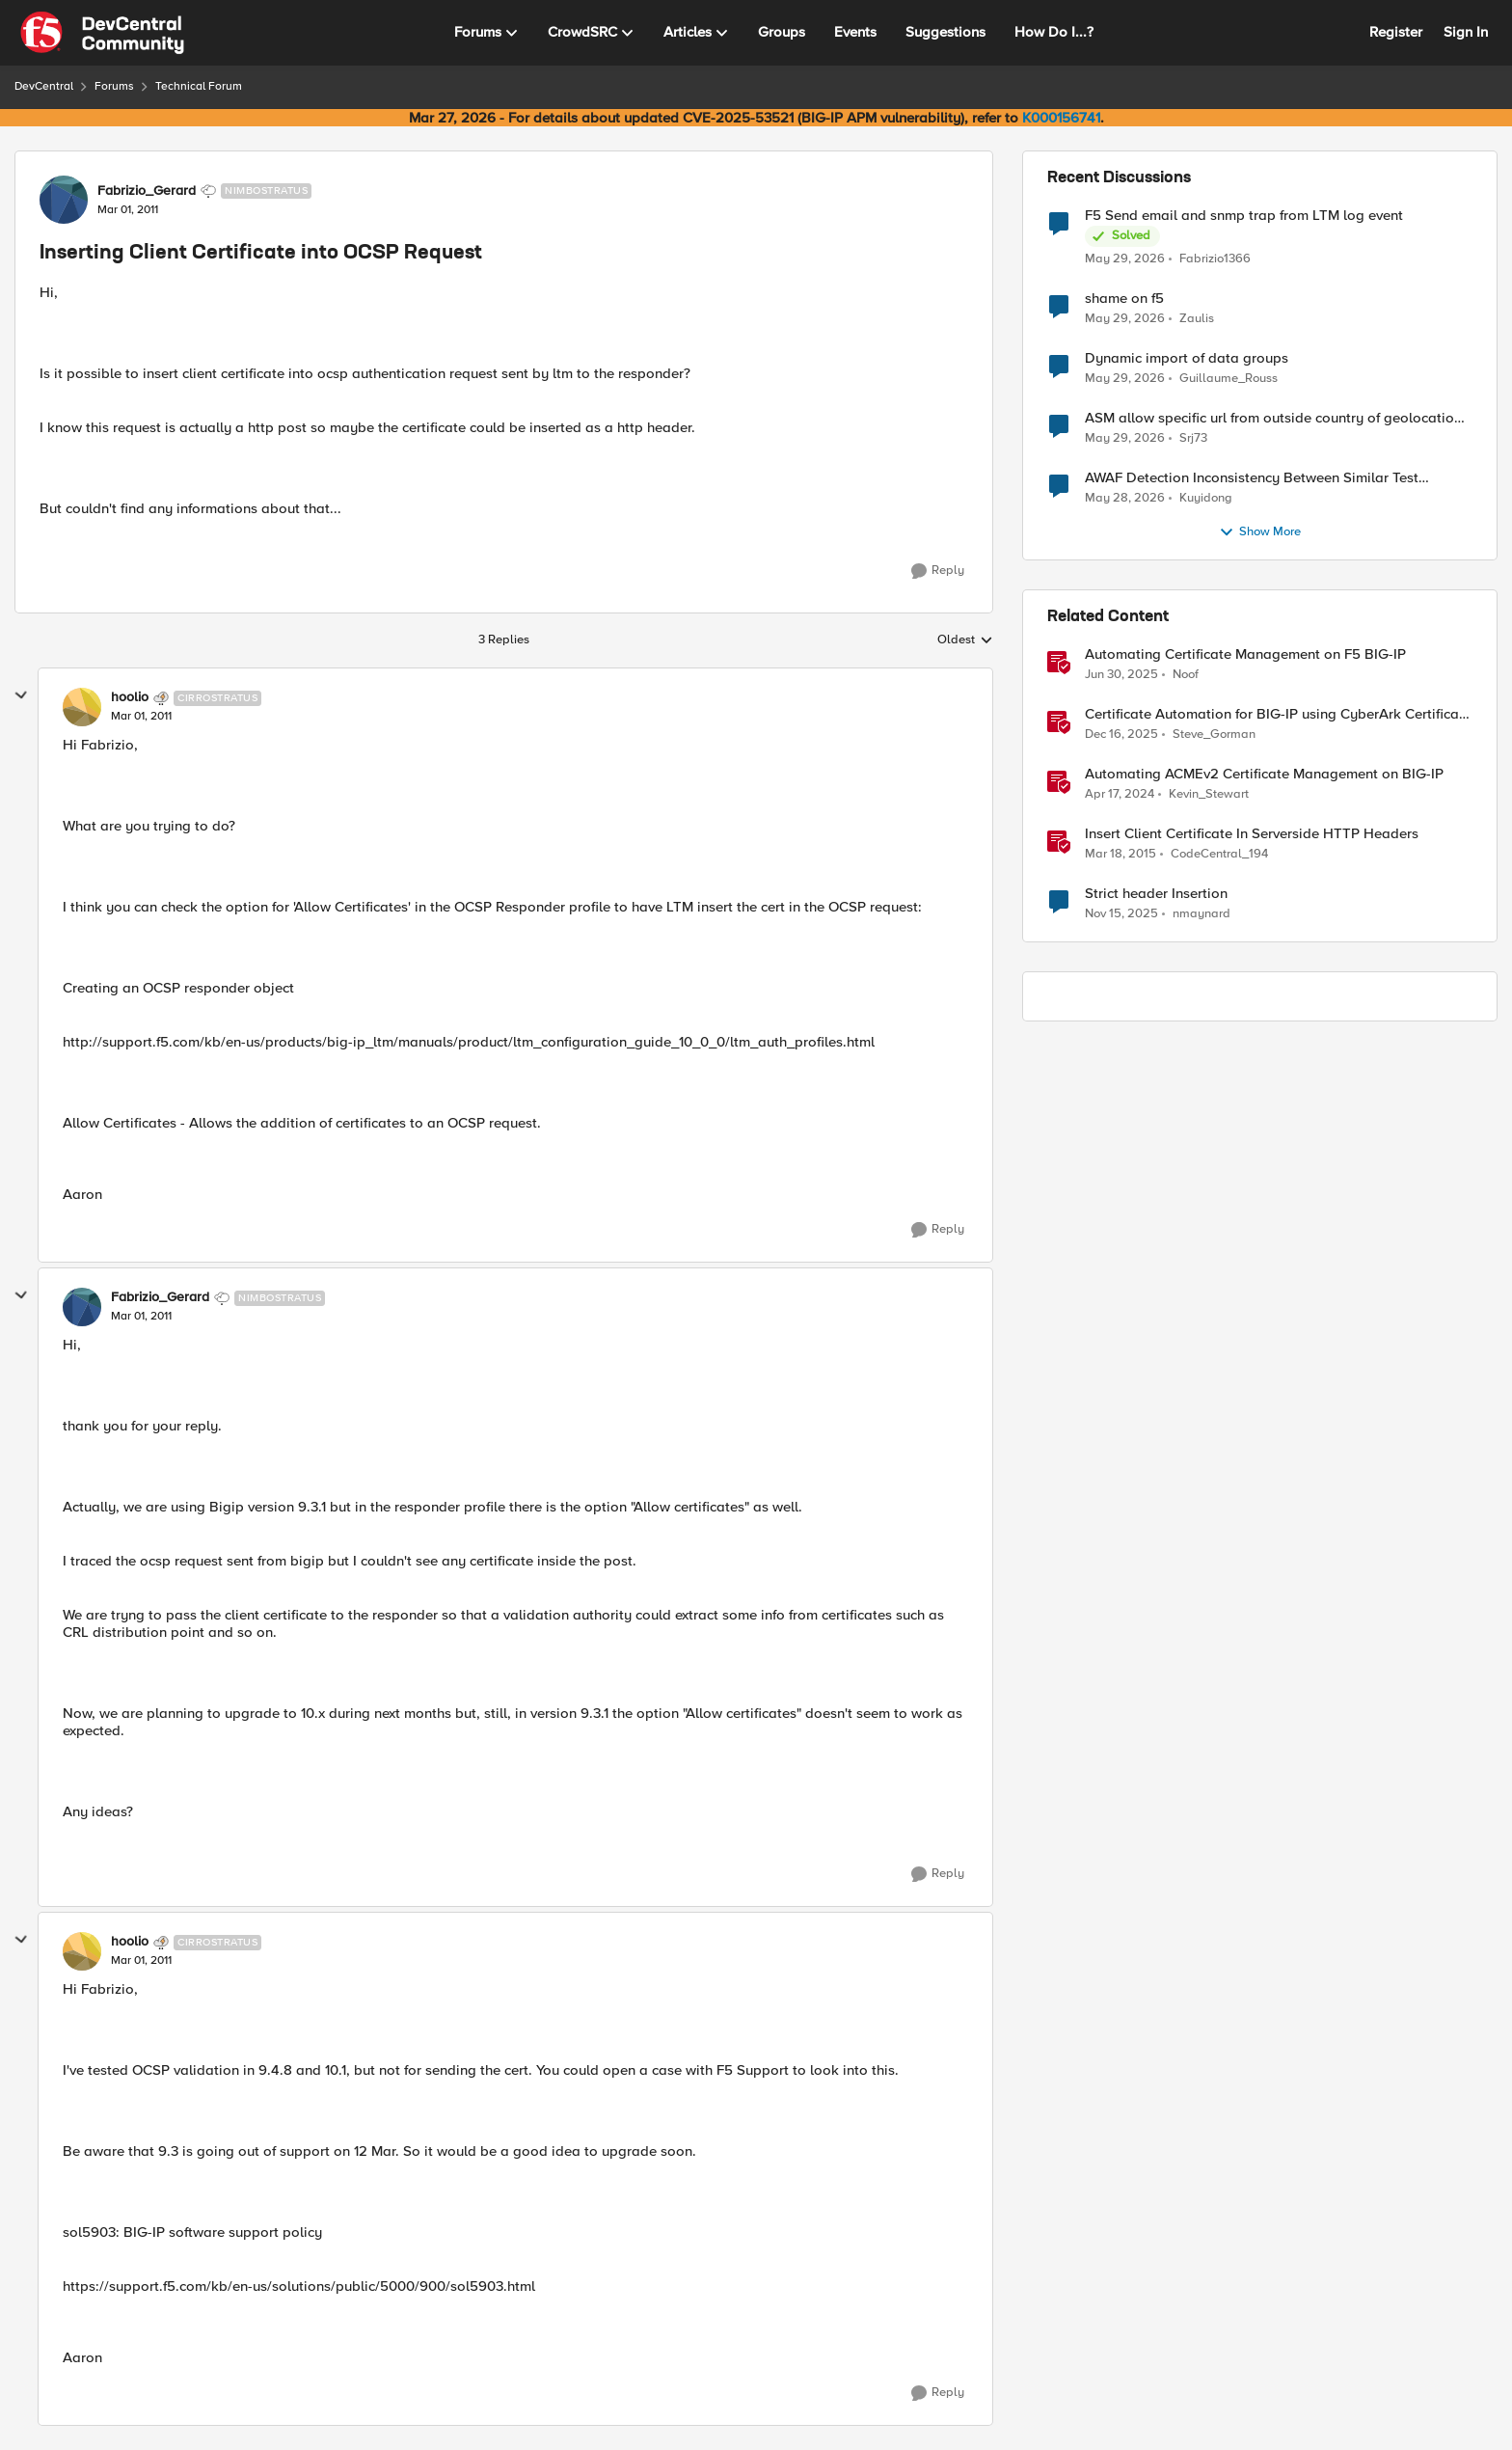 This screenshot has height=2450, width=1512. What do you see at coordinates (1466, 32) in the screenshot?
I see `Sign In` at bounding box center [1466, 32].